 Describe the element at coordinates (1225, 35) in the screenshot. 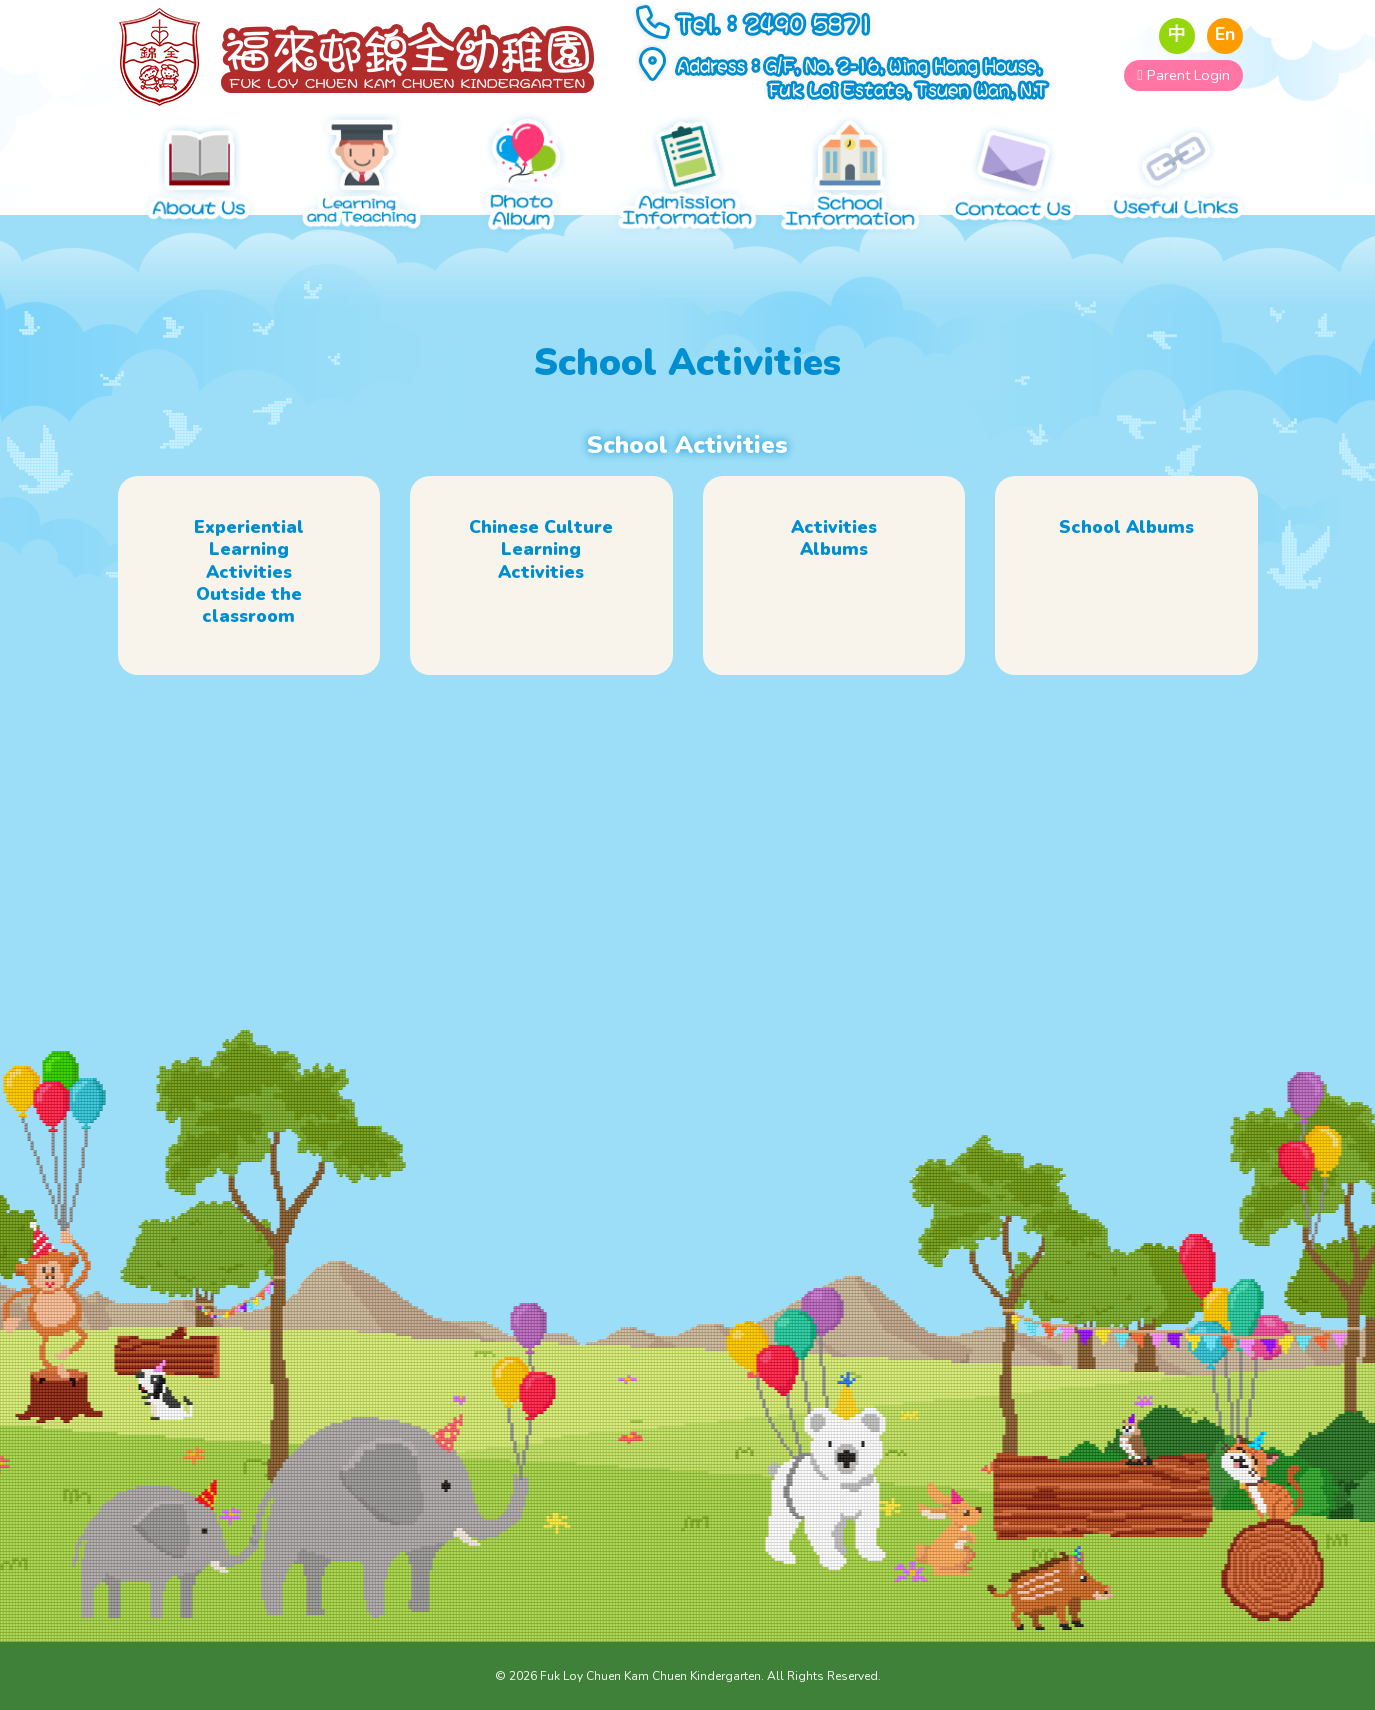

I see `En` at that location.